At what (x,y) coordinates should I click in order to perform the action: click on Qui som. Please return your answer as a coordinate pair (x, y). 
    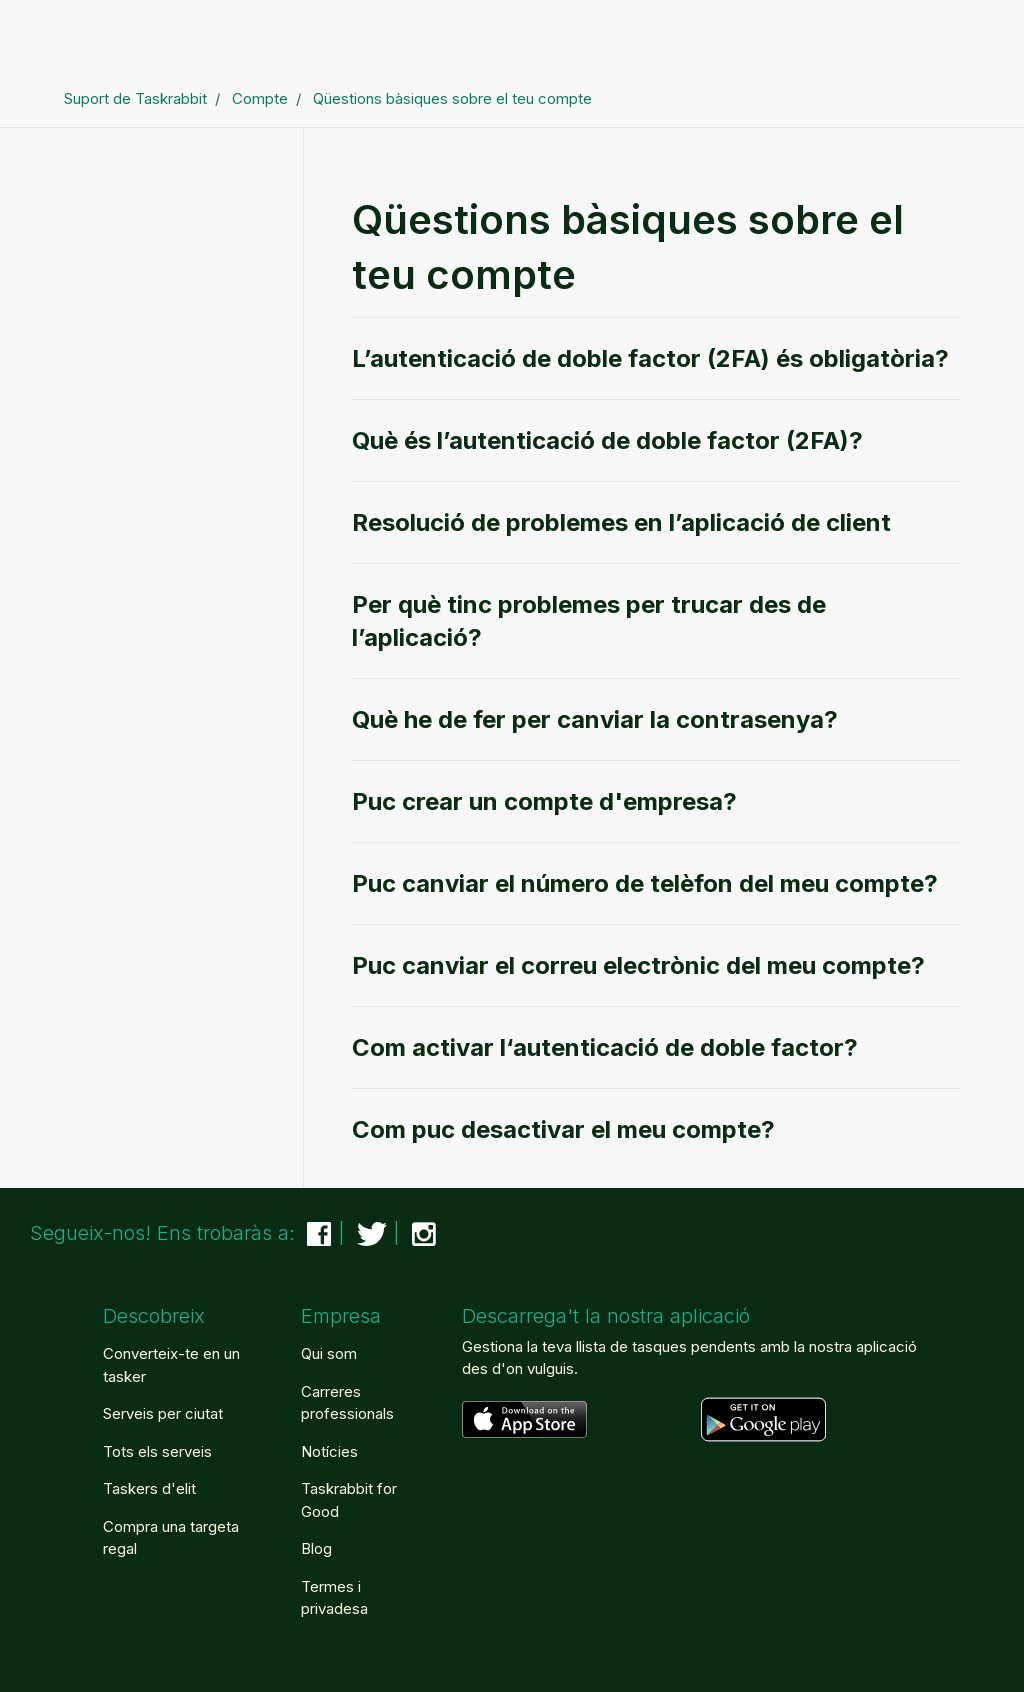
    Looking at the image, I should click on (329, 1353).